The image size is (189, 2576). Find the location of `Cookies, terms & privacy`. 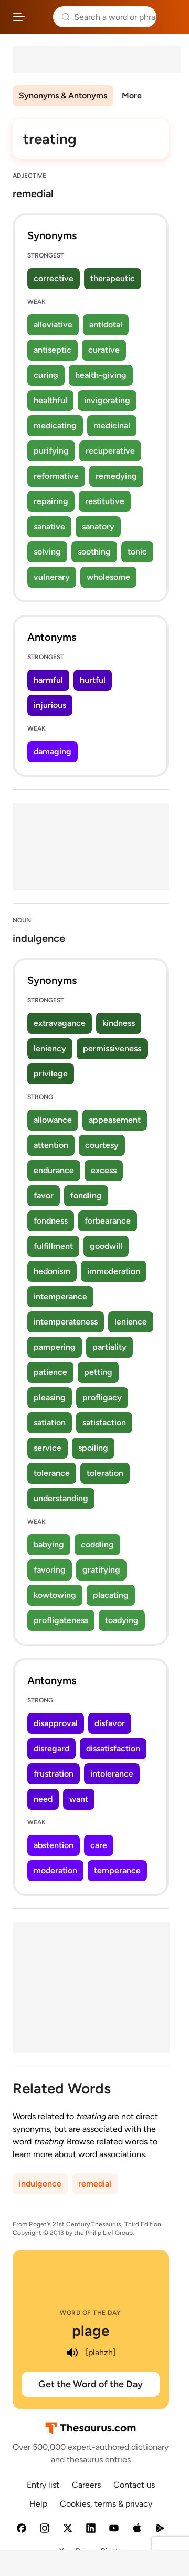

Cookies, terms & privacy is located at coordinates (106, 2504).